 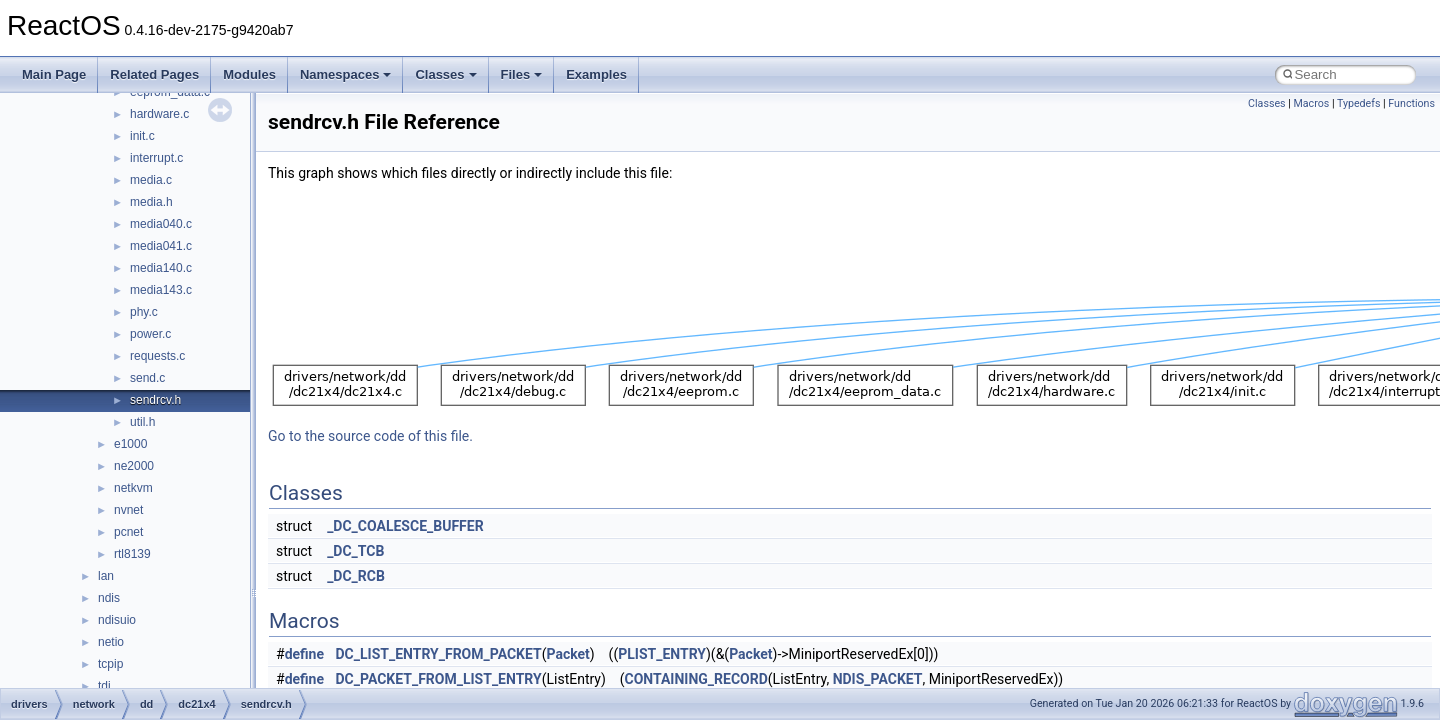 What do you see at coordinates (1411, 103) in the screenshot?
I see `Functions` at bounding box center [1411, 103].